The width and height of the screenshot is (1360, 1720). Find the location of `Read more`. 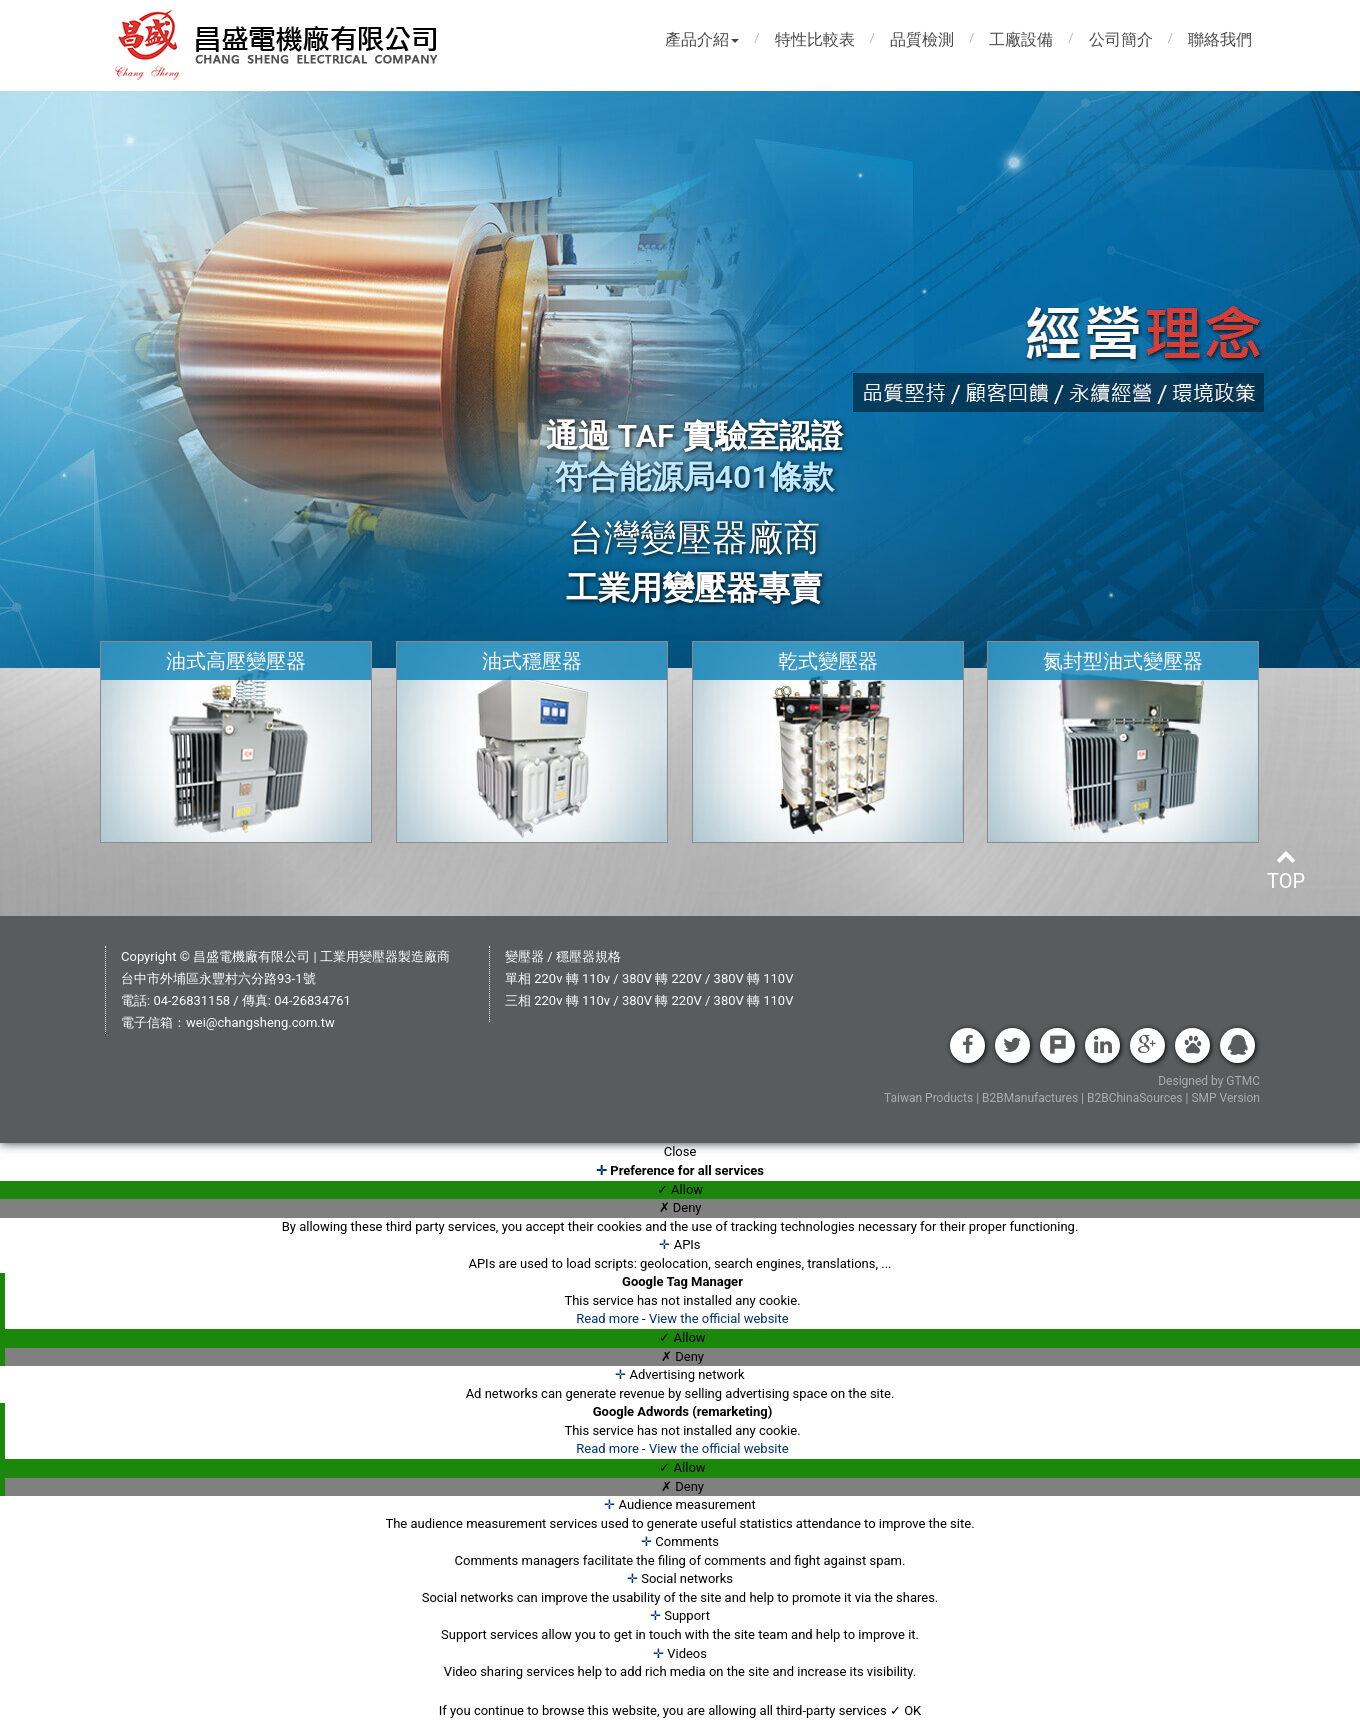

Read more is located at coordinates (609, 1318).